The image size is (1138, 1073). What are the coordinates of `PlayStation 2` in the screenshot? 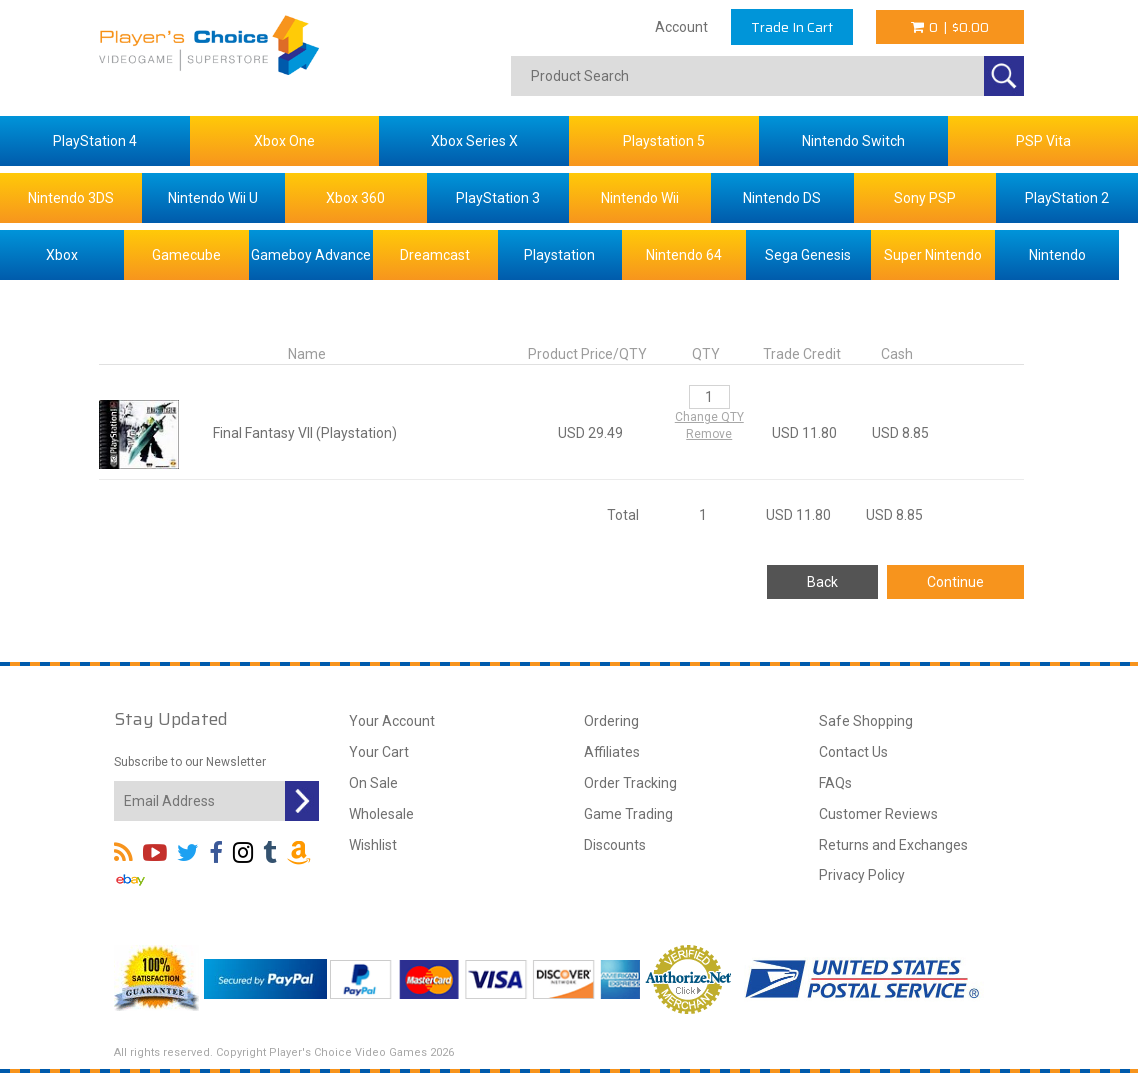 It's located at (1067, 198).